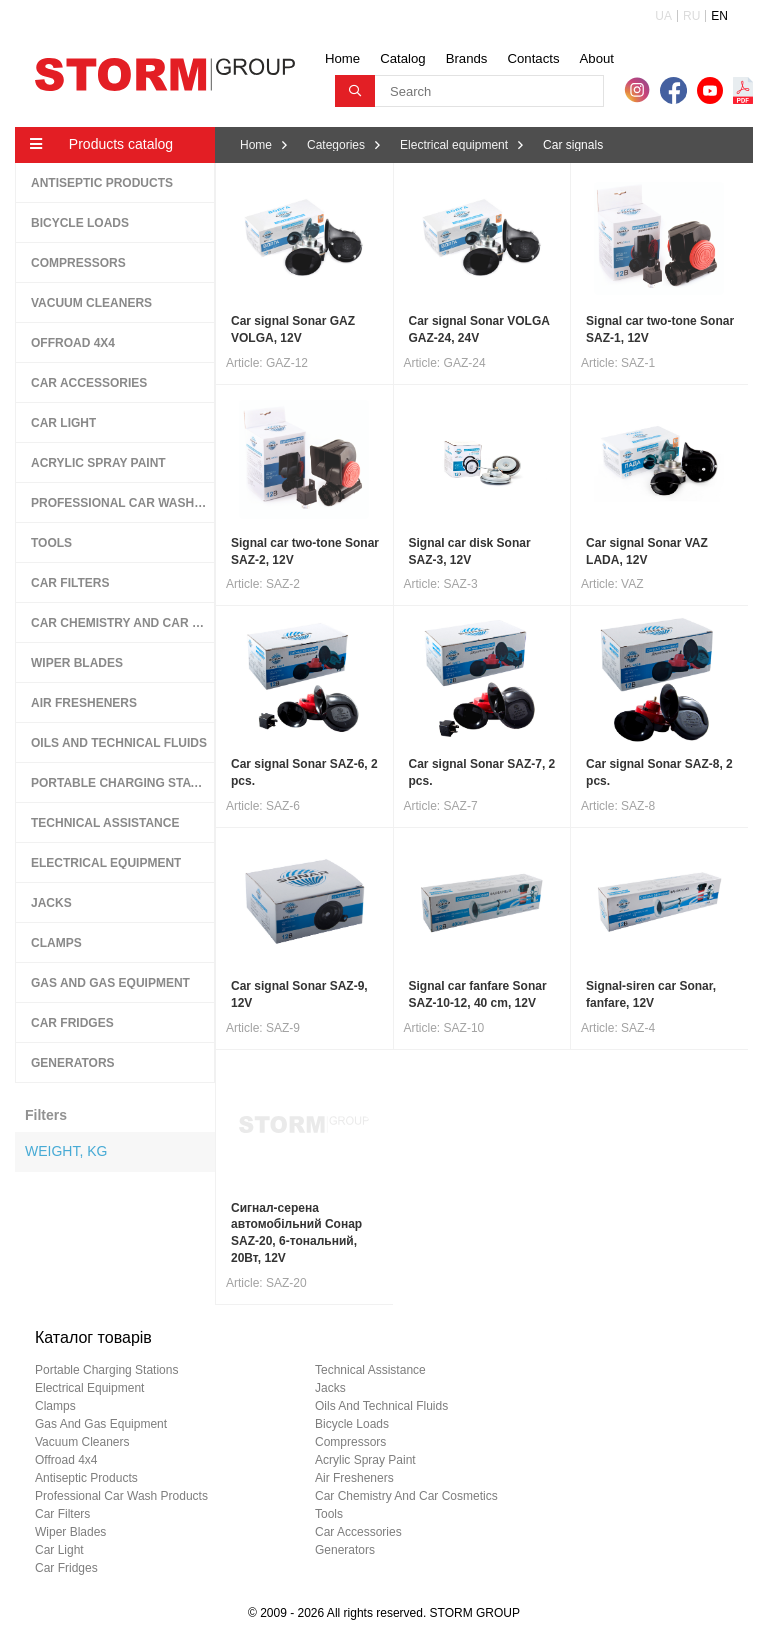  I want to click on generators, so click(345, 1550).